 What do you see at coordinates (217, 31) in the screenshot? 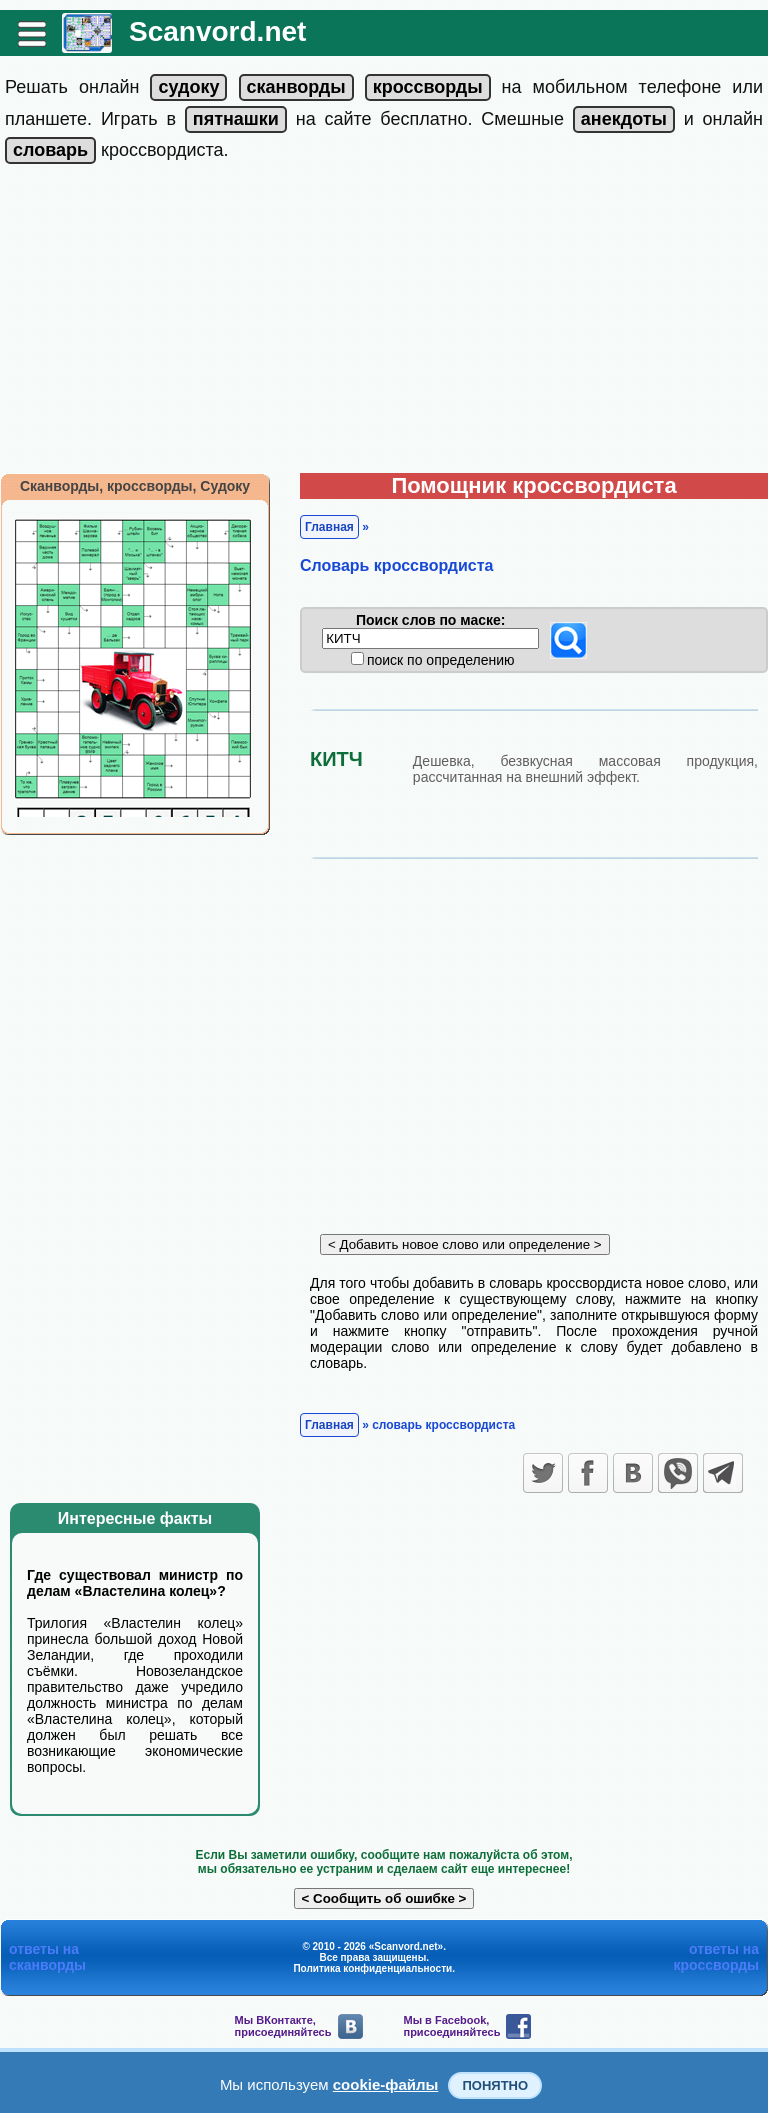
I see `Scanvord.net` at bounding box center [217, 31].